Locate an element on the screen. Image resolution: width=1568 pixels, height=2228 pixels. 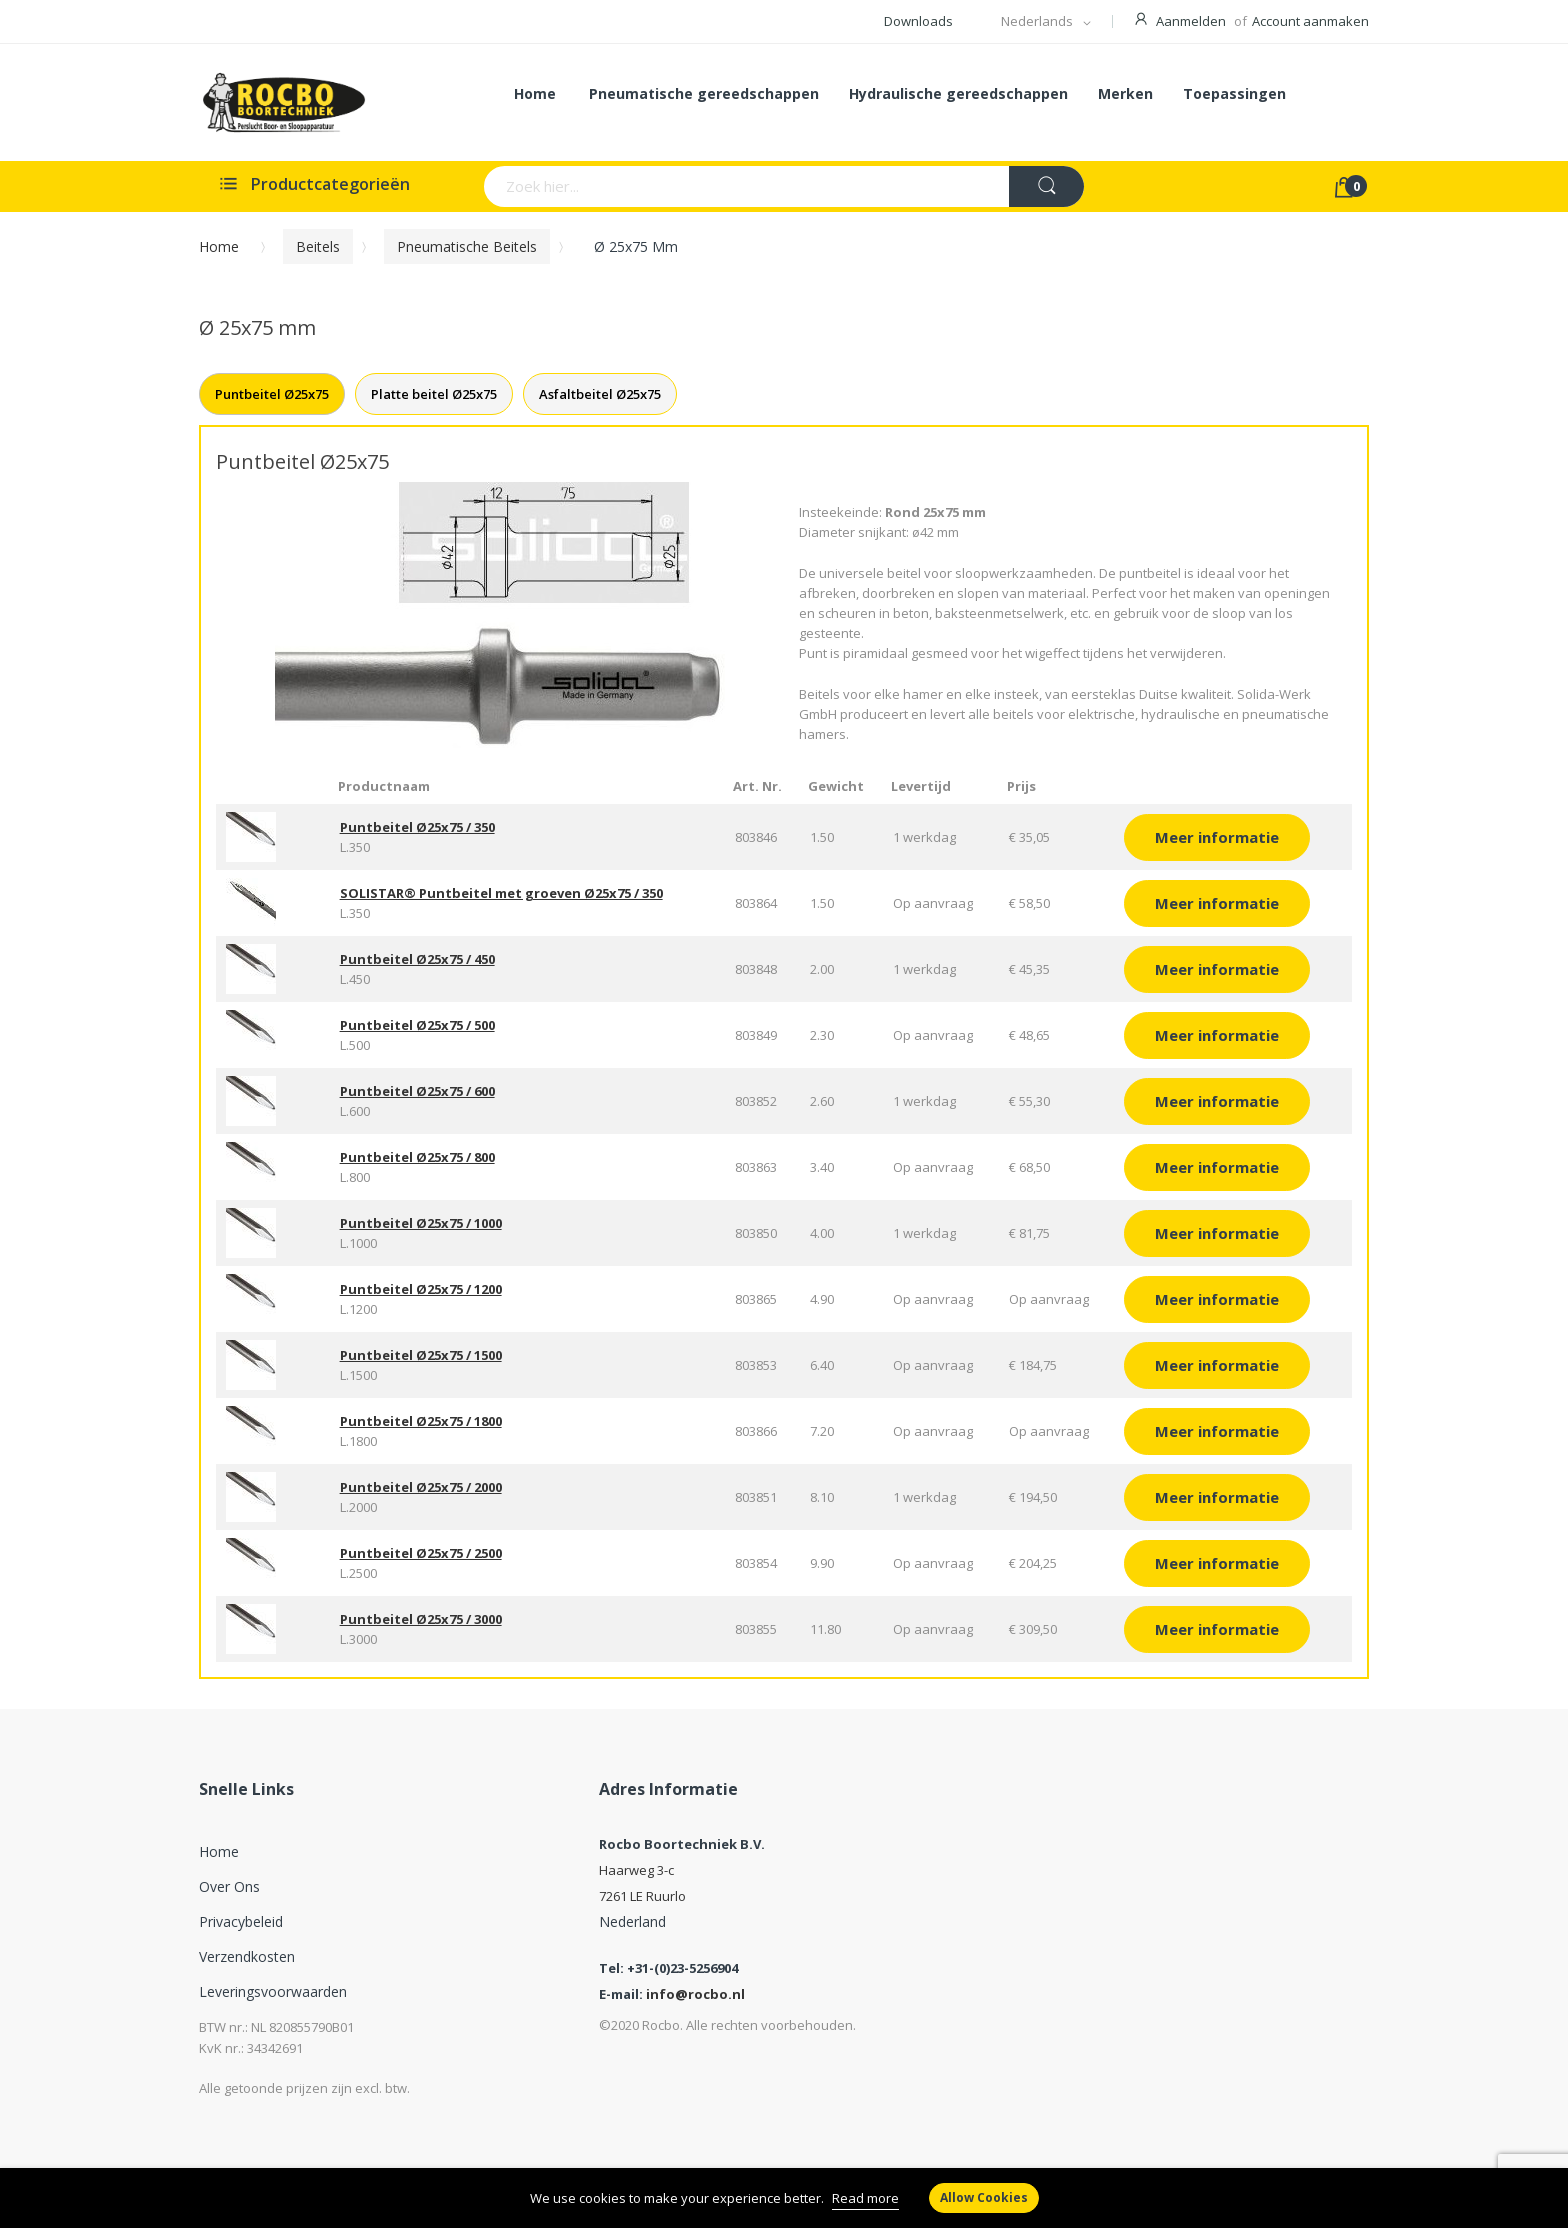
Puntbeitel Ø25x75 / 1000 is located at coordinates (421, 1223).